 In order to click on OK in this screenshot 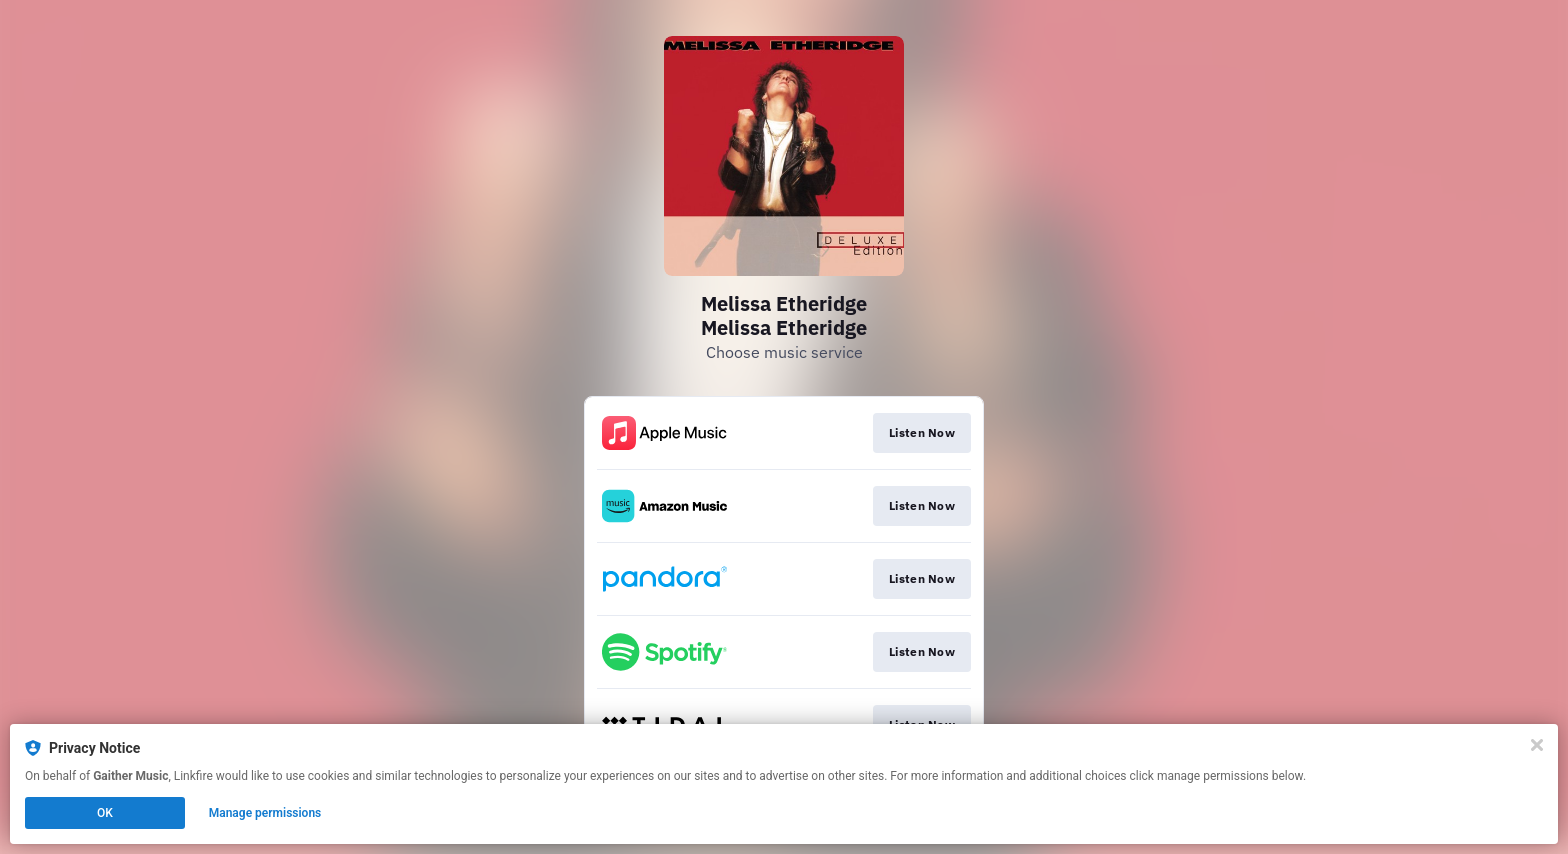, I will do `click(105, 813)`.